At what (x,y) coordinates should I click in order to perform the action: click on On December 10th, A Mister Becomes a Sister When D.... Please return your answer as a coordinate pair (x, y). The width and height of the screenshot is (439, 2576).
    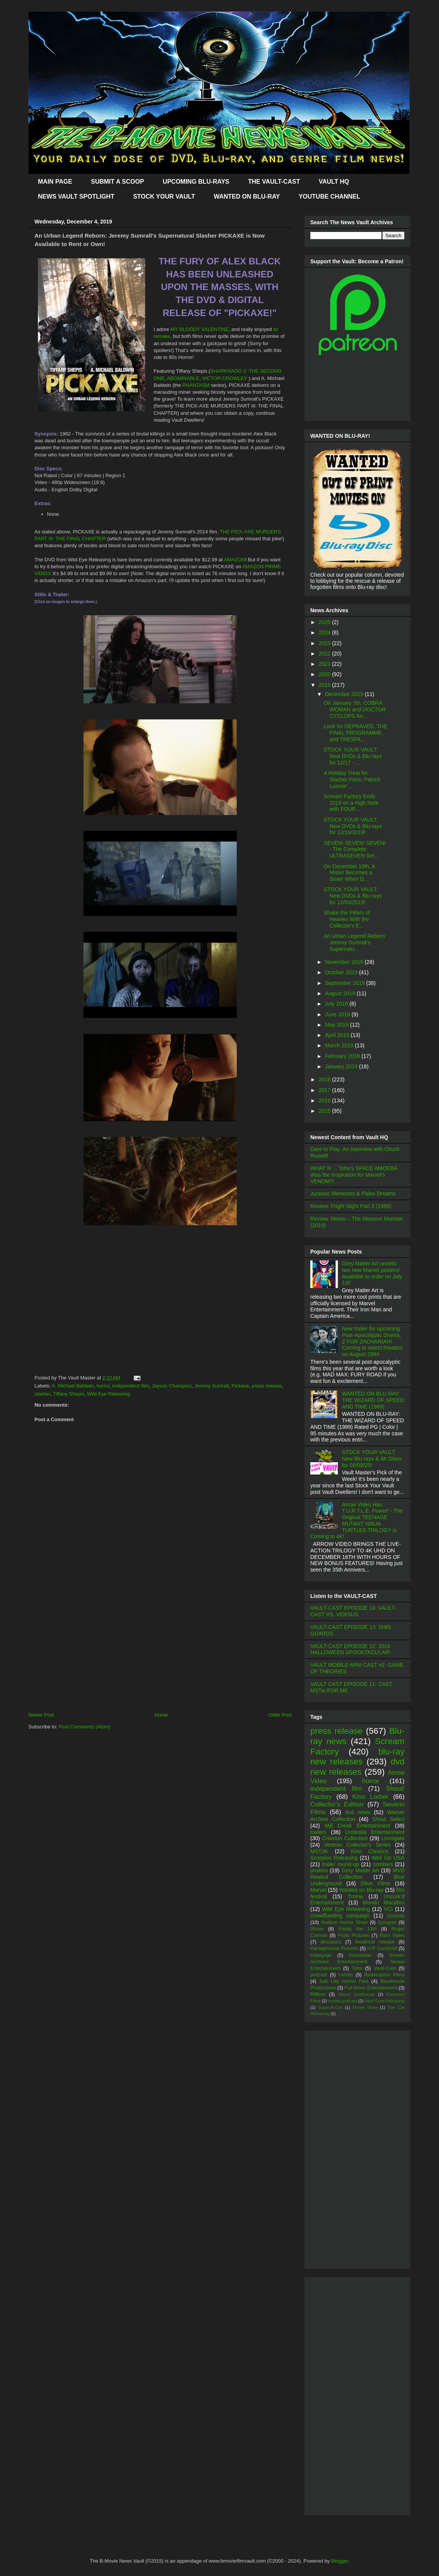
    Looking at the image, I should click on (349, 872).